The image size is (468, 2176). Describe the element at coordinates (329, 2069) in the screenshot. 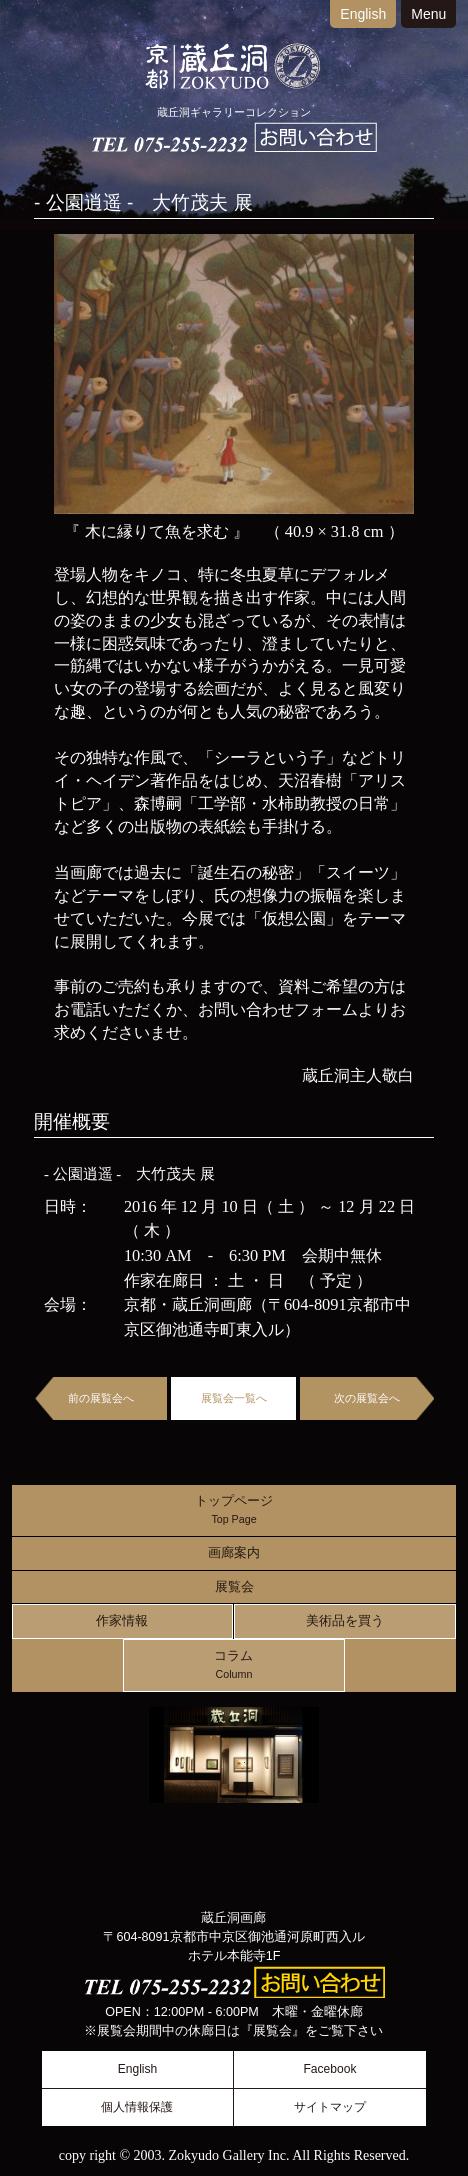

I see `Facebook` at that location.